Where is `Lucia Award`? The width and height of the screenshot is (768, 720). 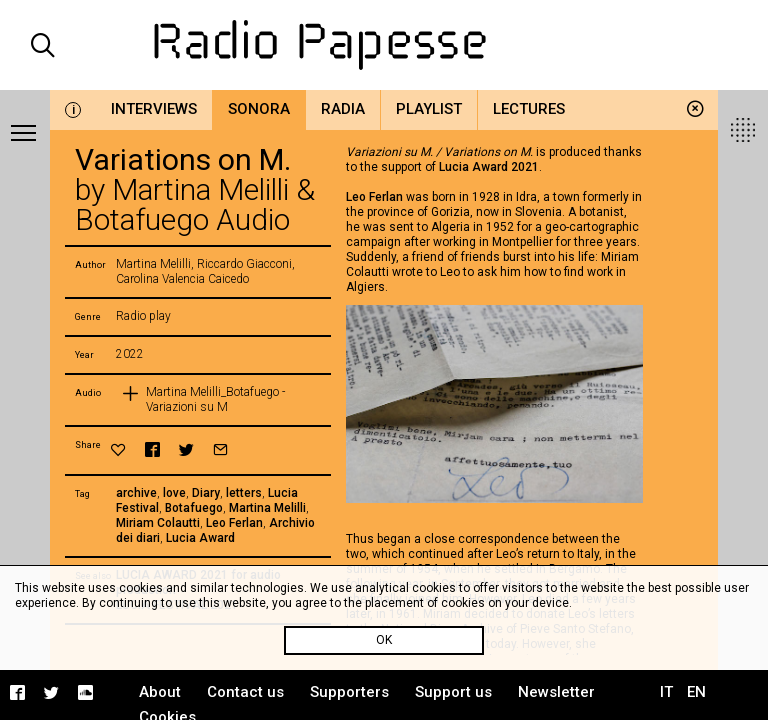 Lucia Award is located at coordinates (200, 538).